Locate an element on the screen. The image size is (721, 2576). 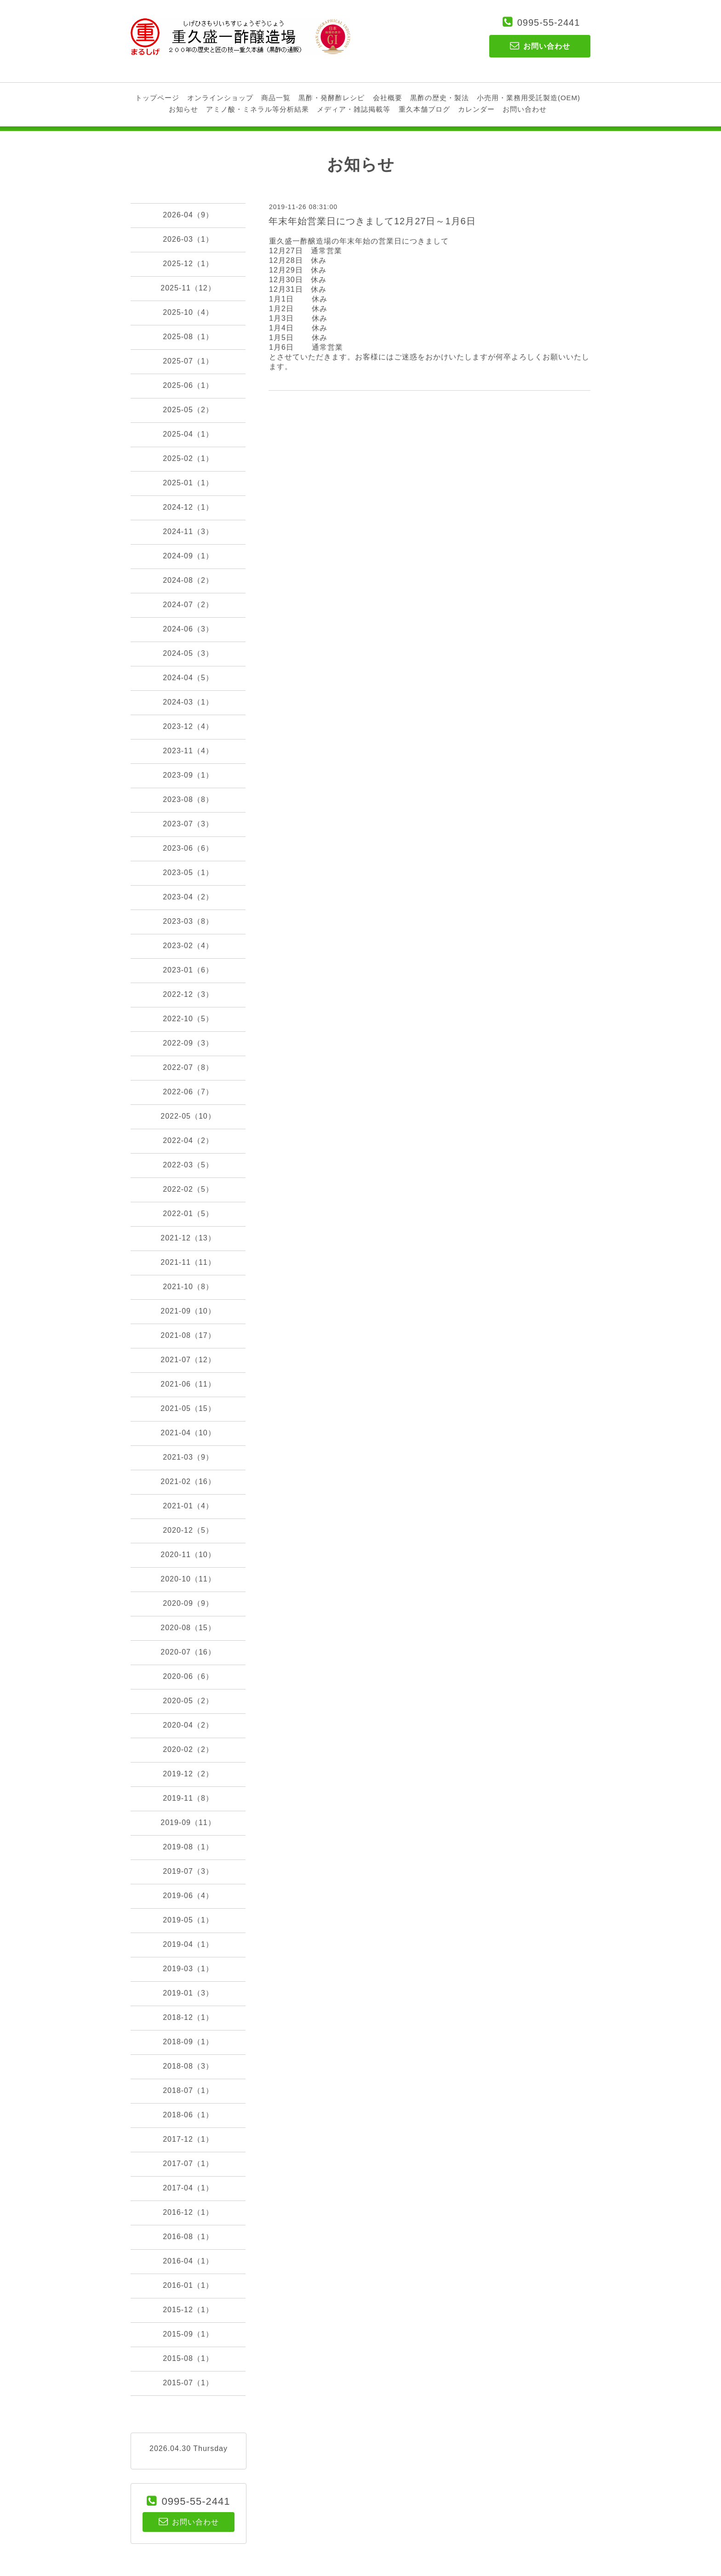
小売用・業務用受託製造(OEM) is located at coordinates (528, 98).